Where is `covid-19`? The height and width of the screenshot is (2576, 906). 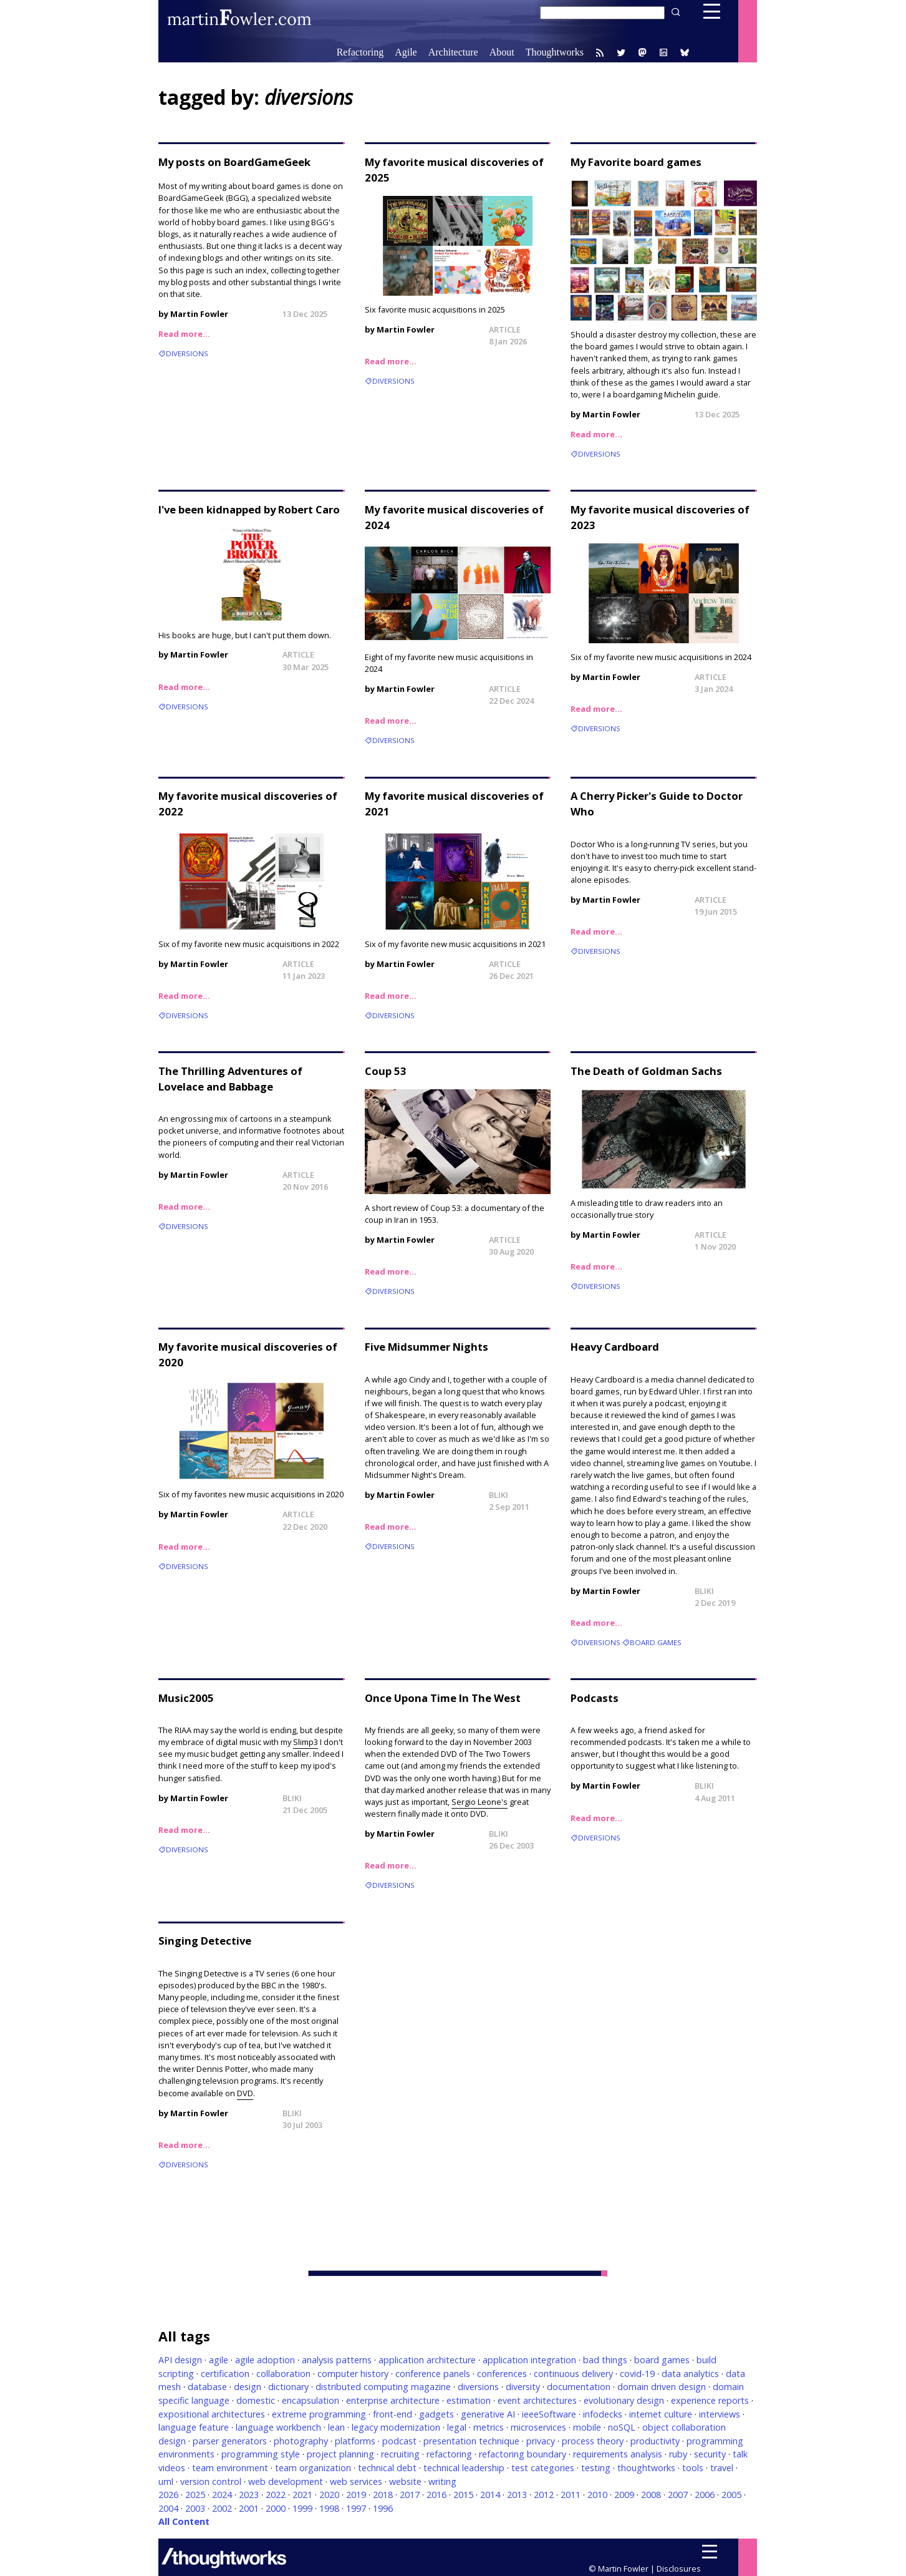
covid-19 is located at coordinates (637, 2373).